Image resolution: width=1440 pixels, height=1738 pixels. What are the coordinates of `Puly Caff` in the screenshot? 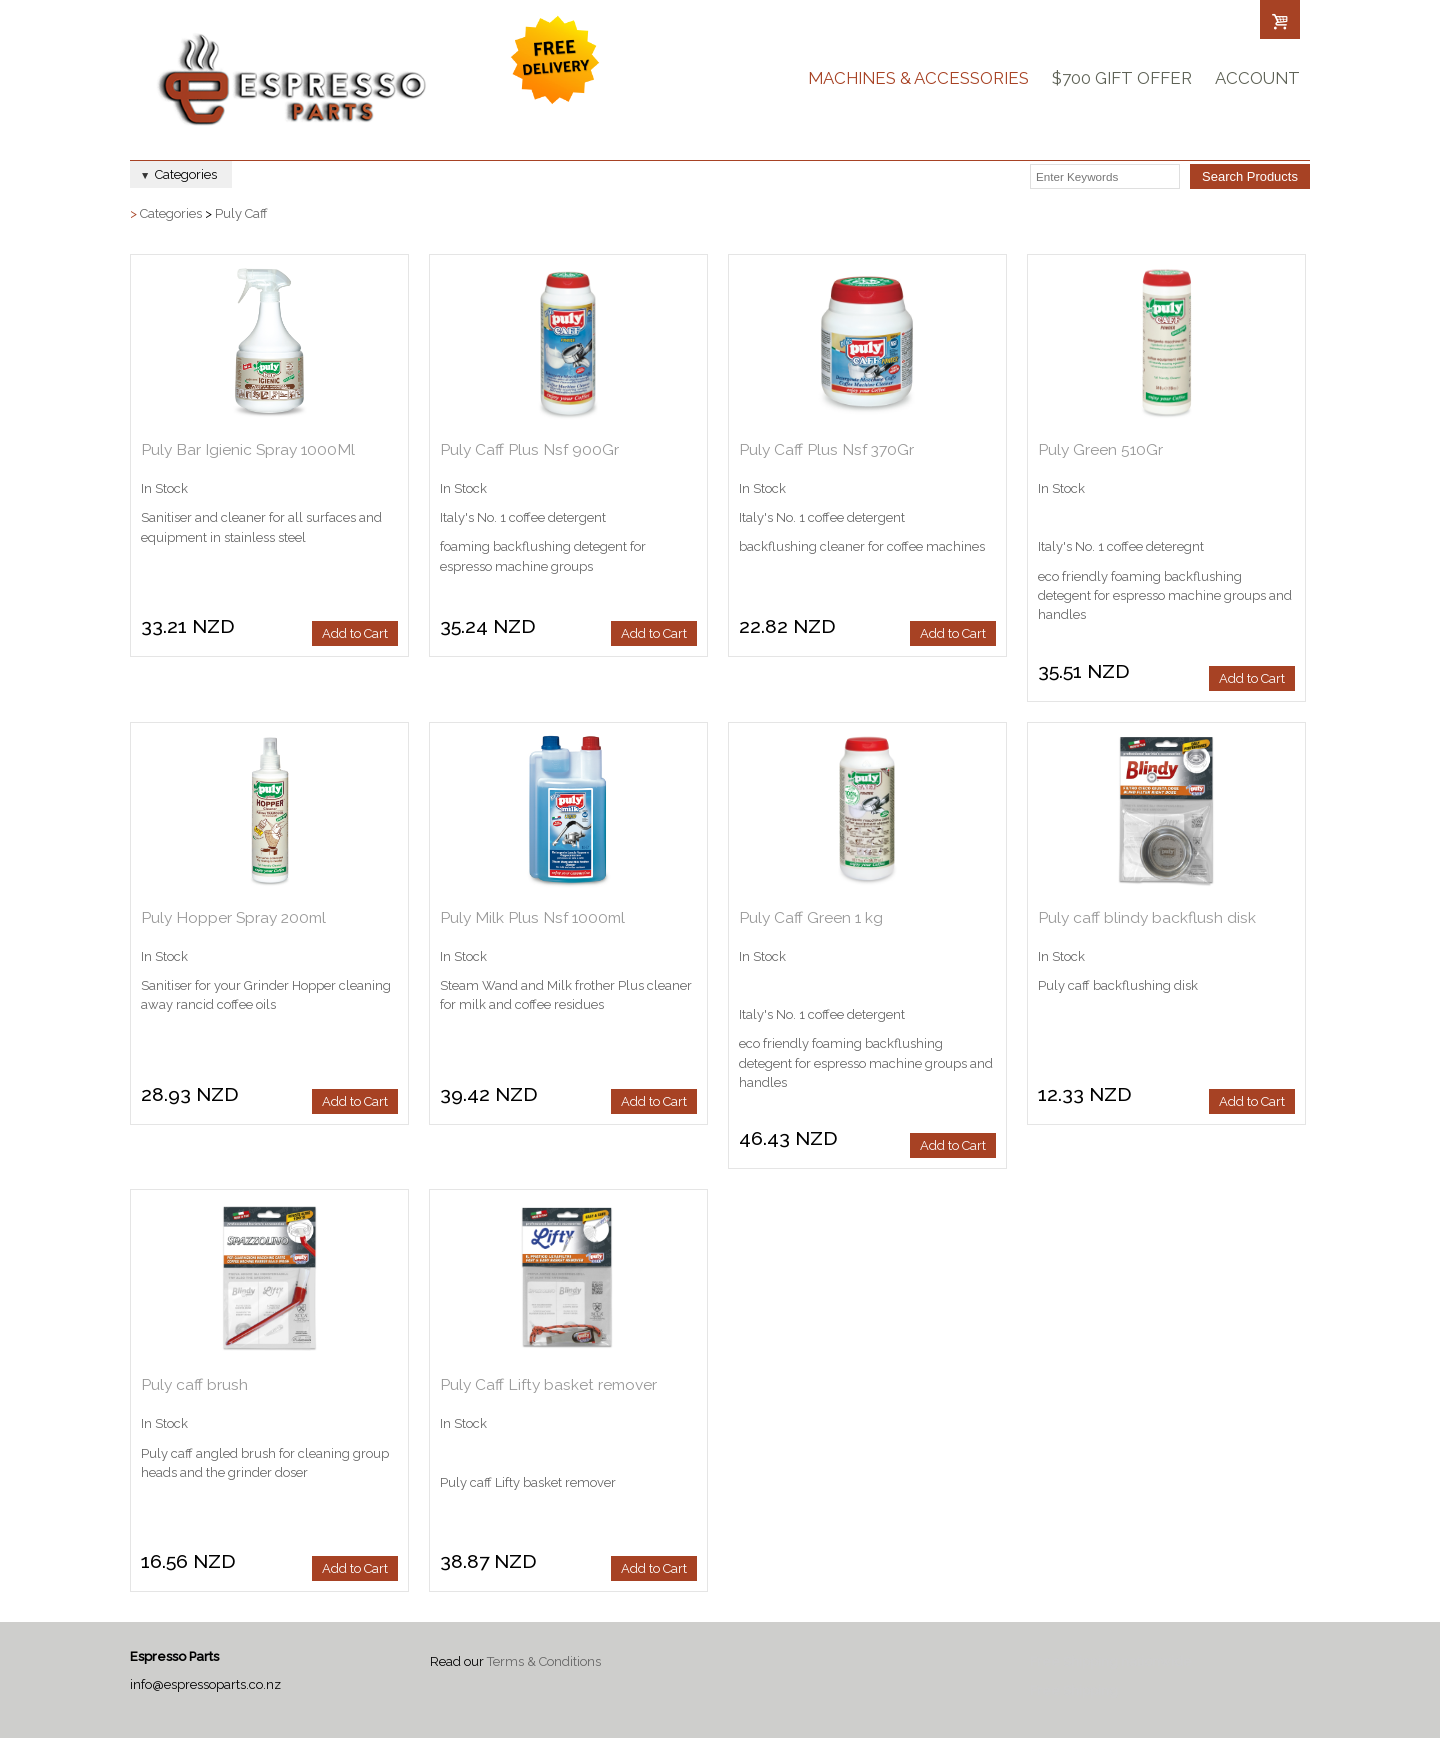 It's located at (241, 213).